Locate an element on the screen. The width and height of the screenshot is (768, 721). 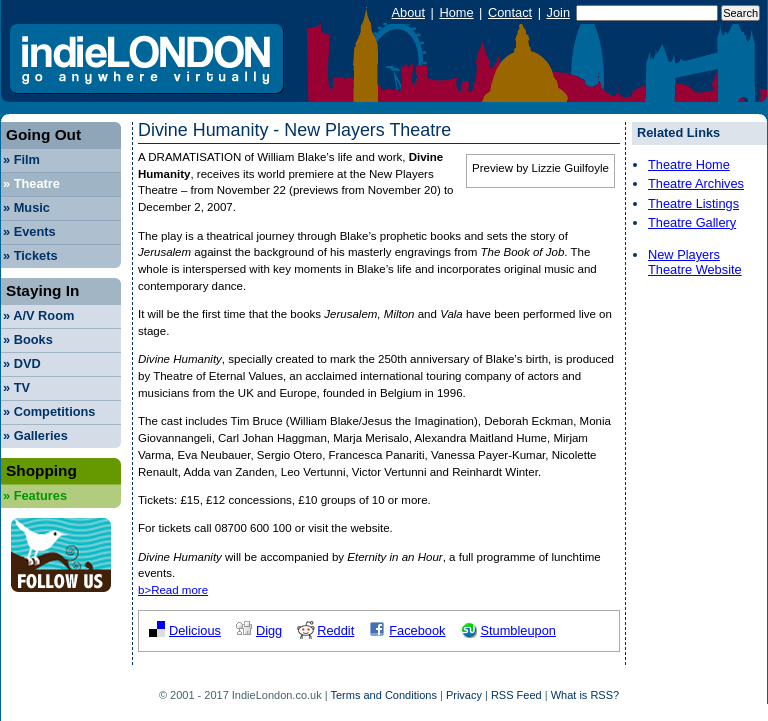
Books is located at coordinates (28, 339).